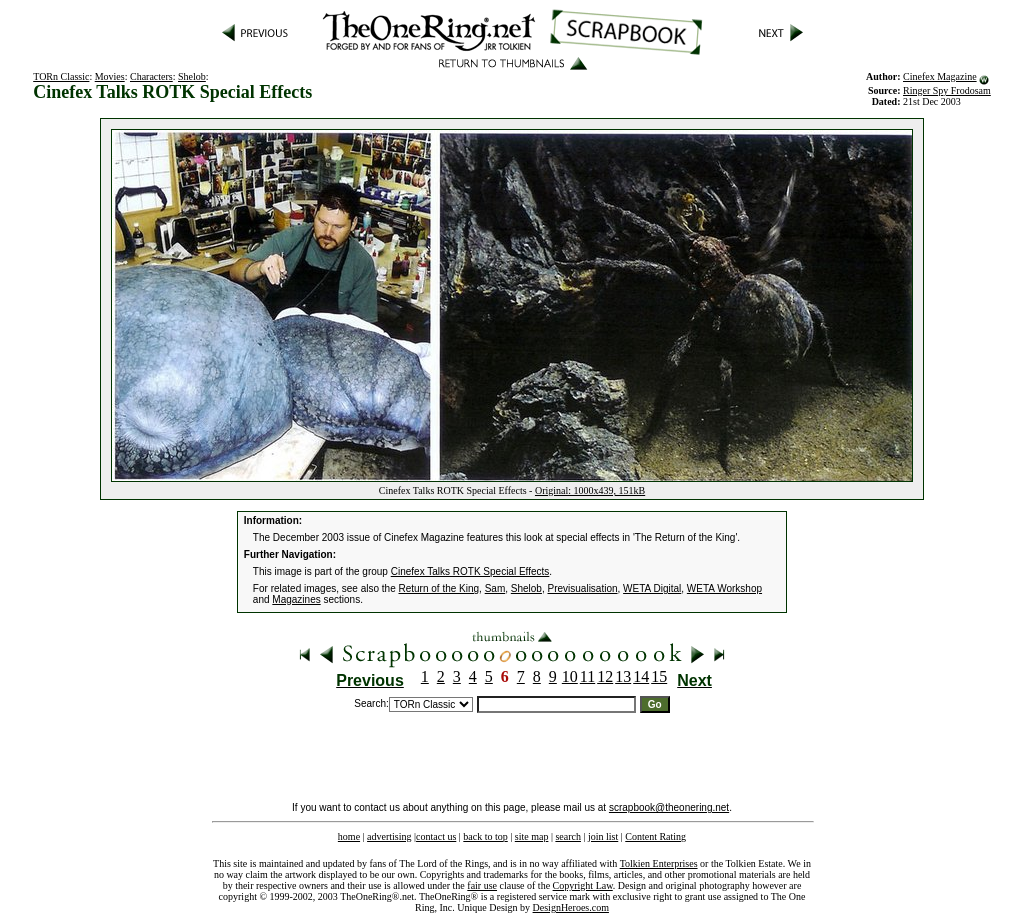 This screenshot has height=921, width=1024. I want to click on Previsualisation, so click(583, 588).